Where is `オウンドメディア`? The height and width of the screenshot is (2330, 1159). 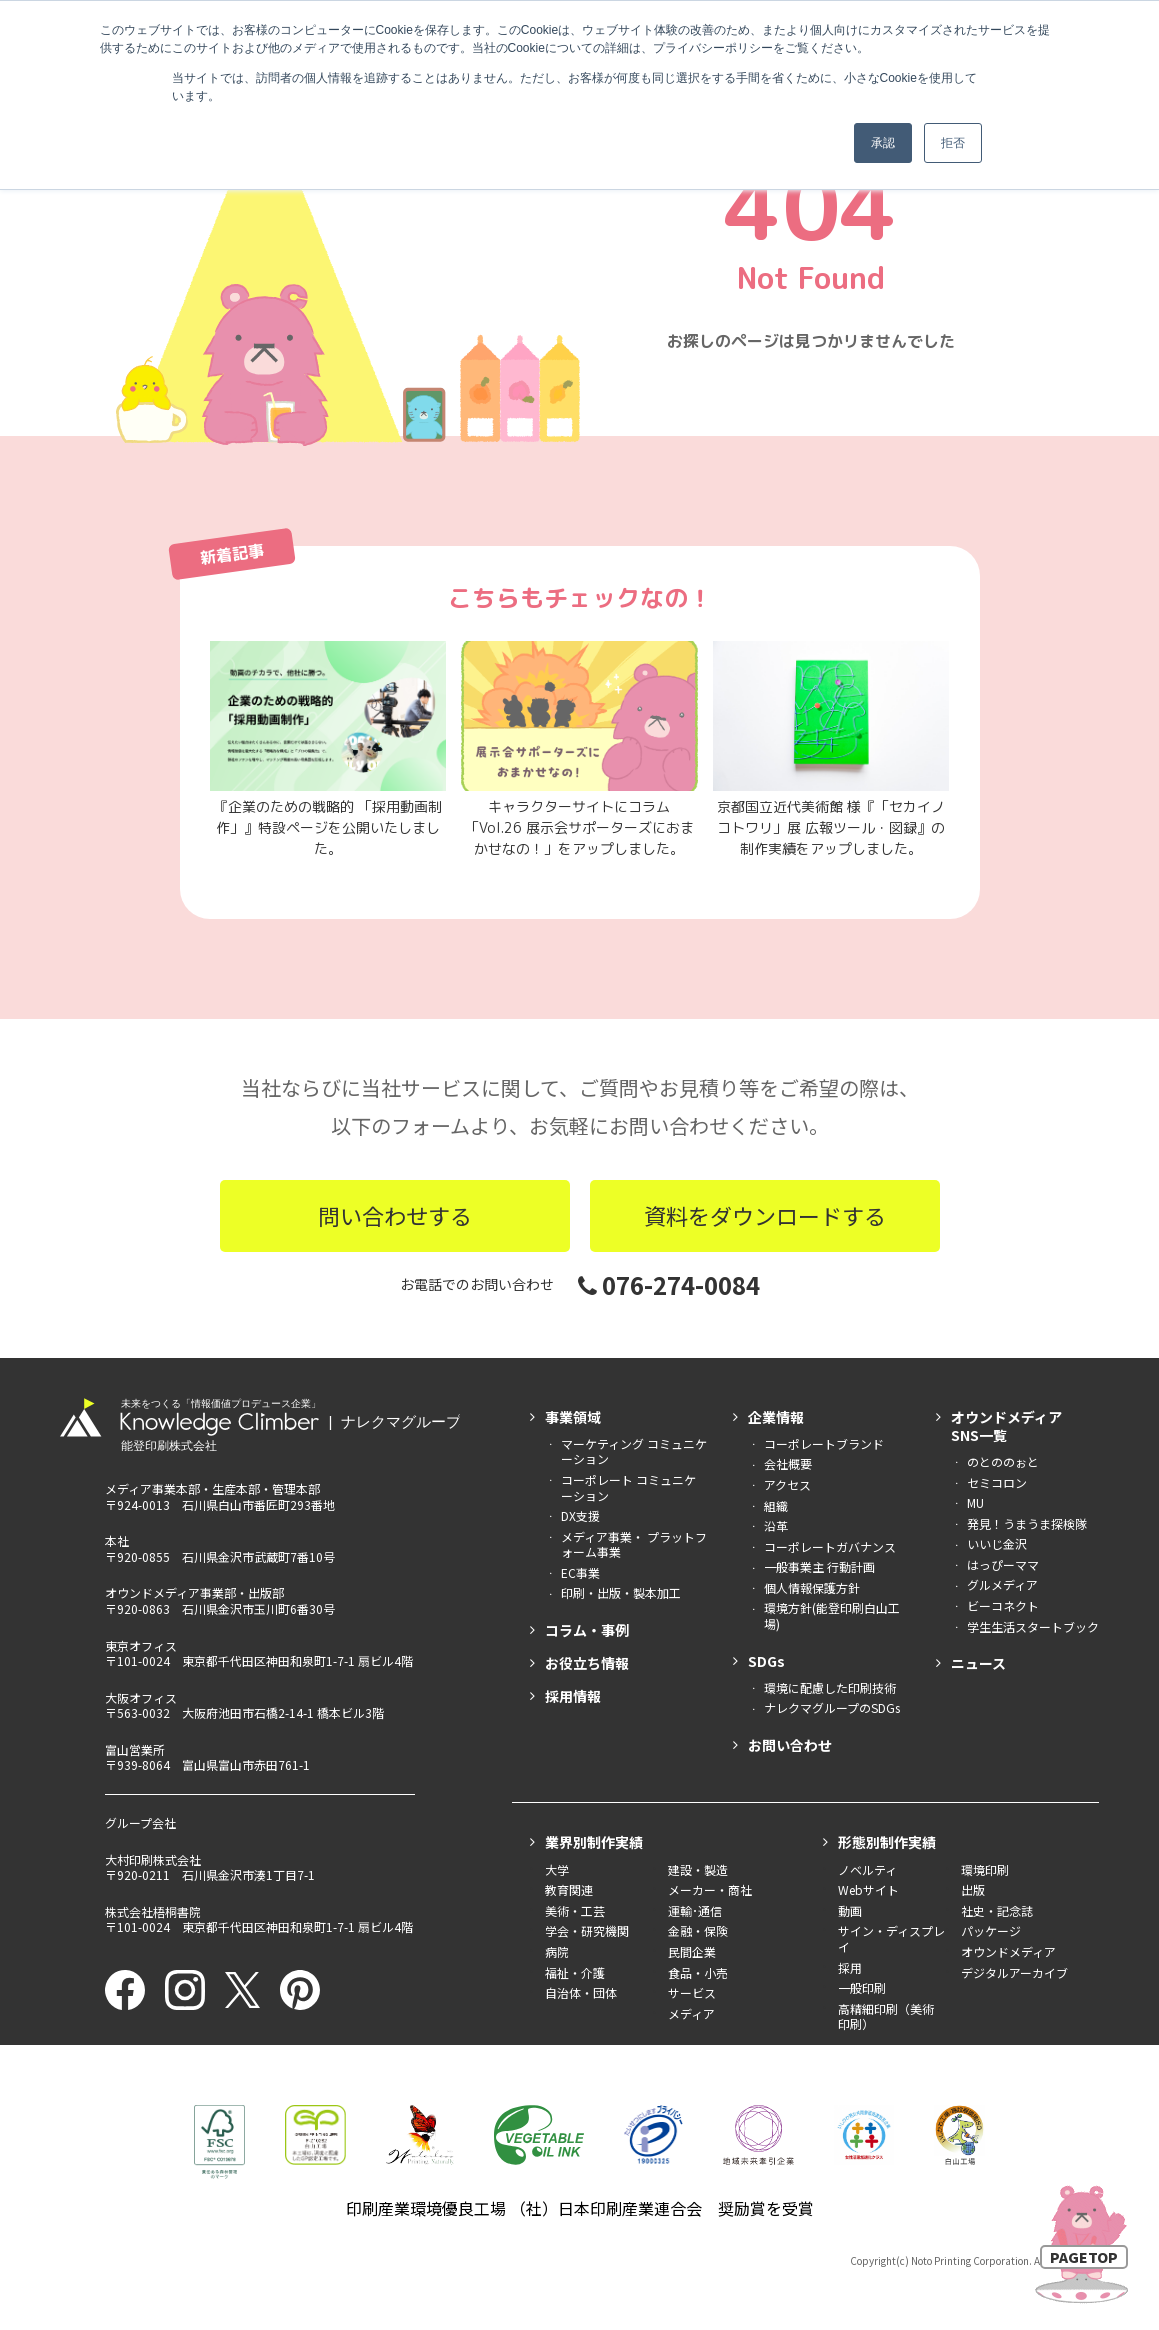
オウンドメディア is located at coordinates (1008, 1951).